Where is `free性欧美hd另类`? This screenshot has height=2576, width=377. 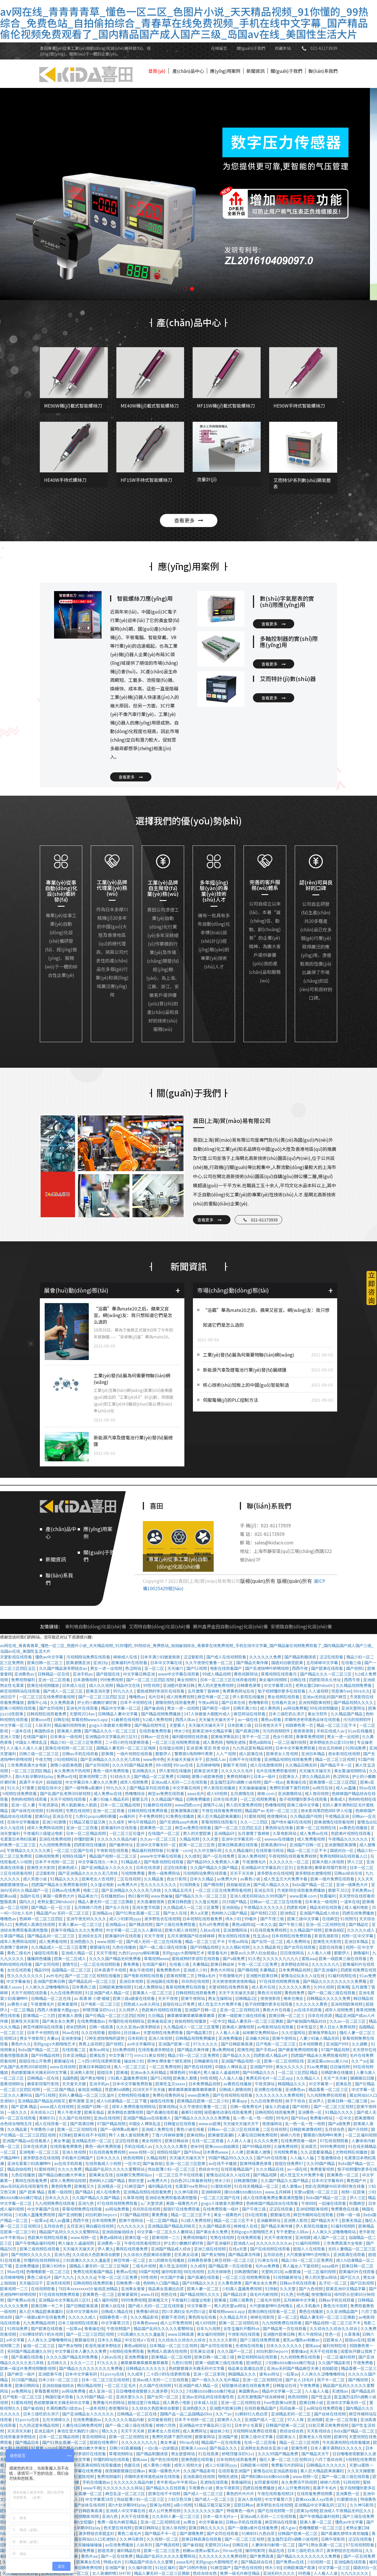 free性欧美hd另类 is located at coordinates (280, 2402).